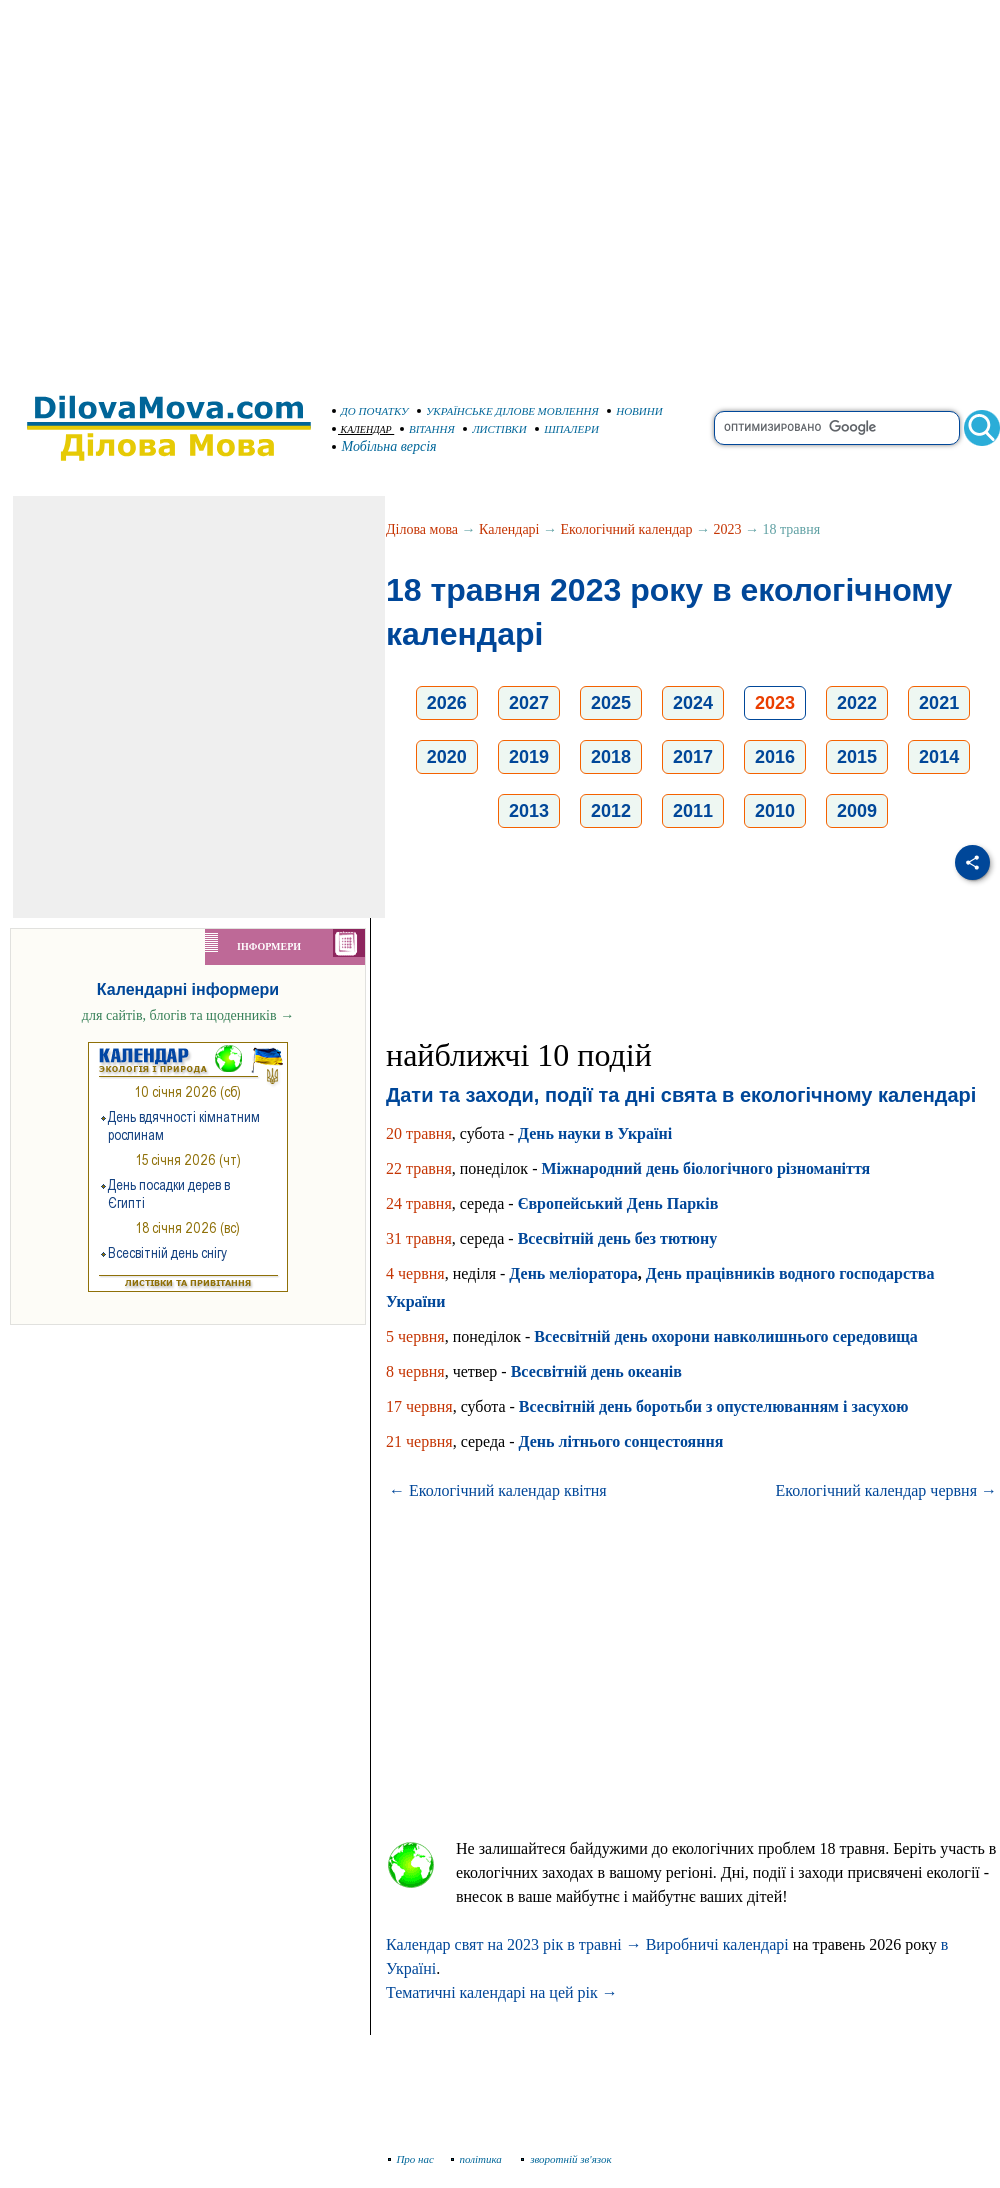 The image size is (1000, 2188). I want to click on зворотній зв'язок, so click(566, 2159).